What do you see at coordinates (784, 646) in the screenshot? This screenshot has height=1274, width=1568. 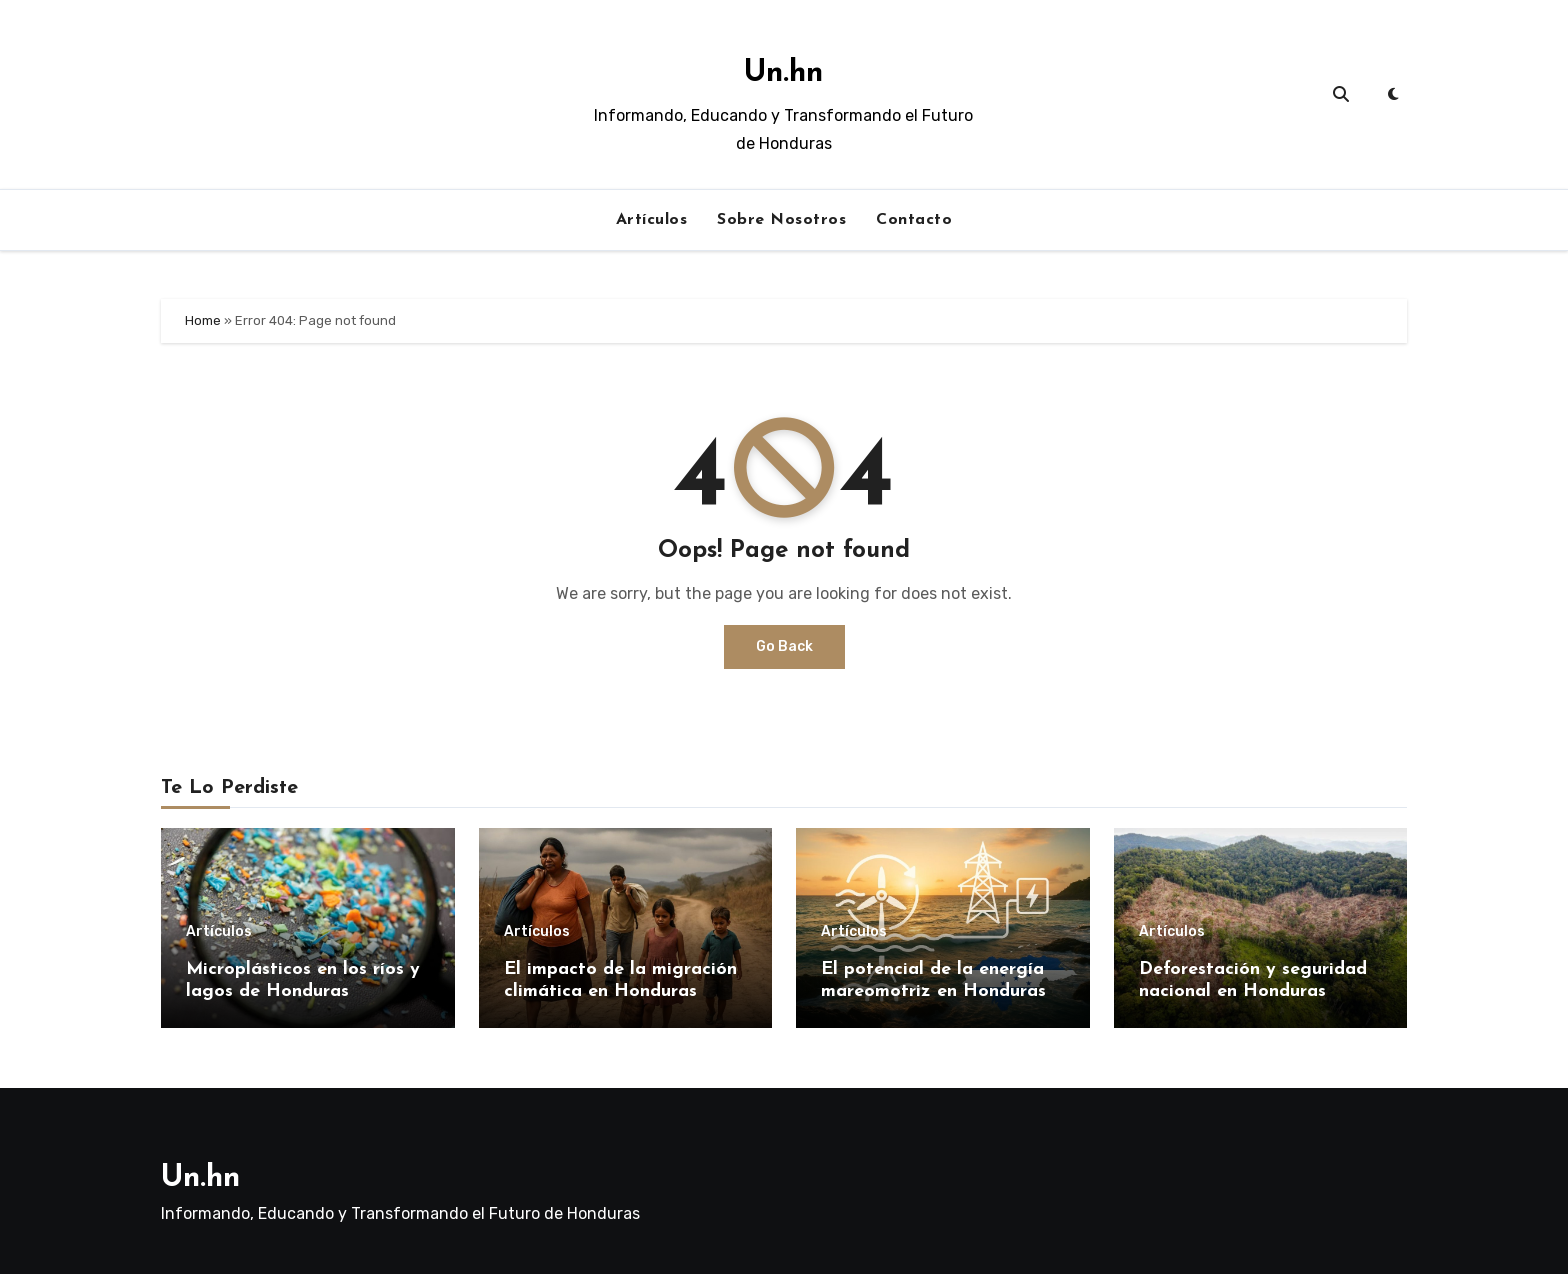 I see `Go Back` at bounding box center [784, 646].